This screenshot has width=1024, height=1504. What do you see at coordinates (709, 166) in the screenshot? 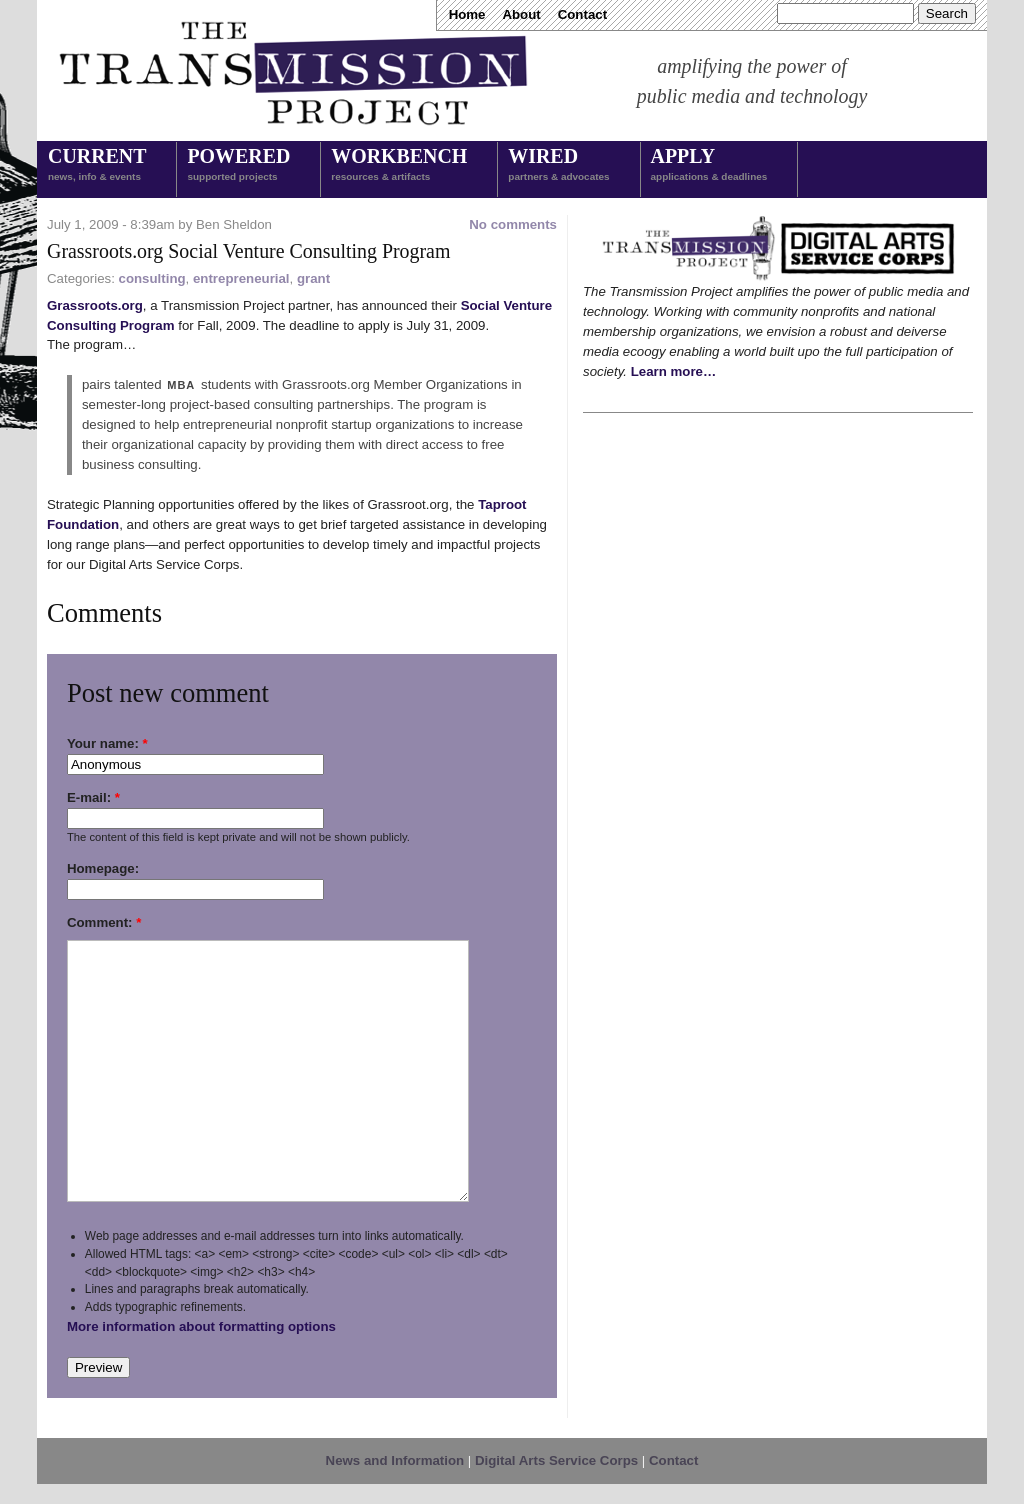
I see `Apply` at bounding box center [709, 166].